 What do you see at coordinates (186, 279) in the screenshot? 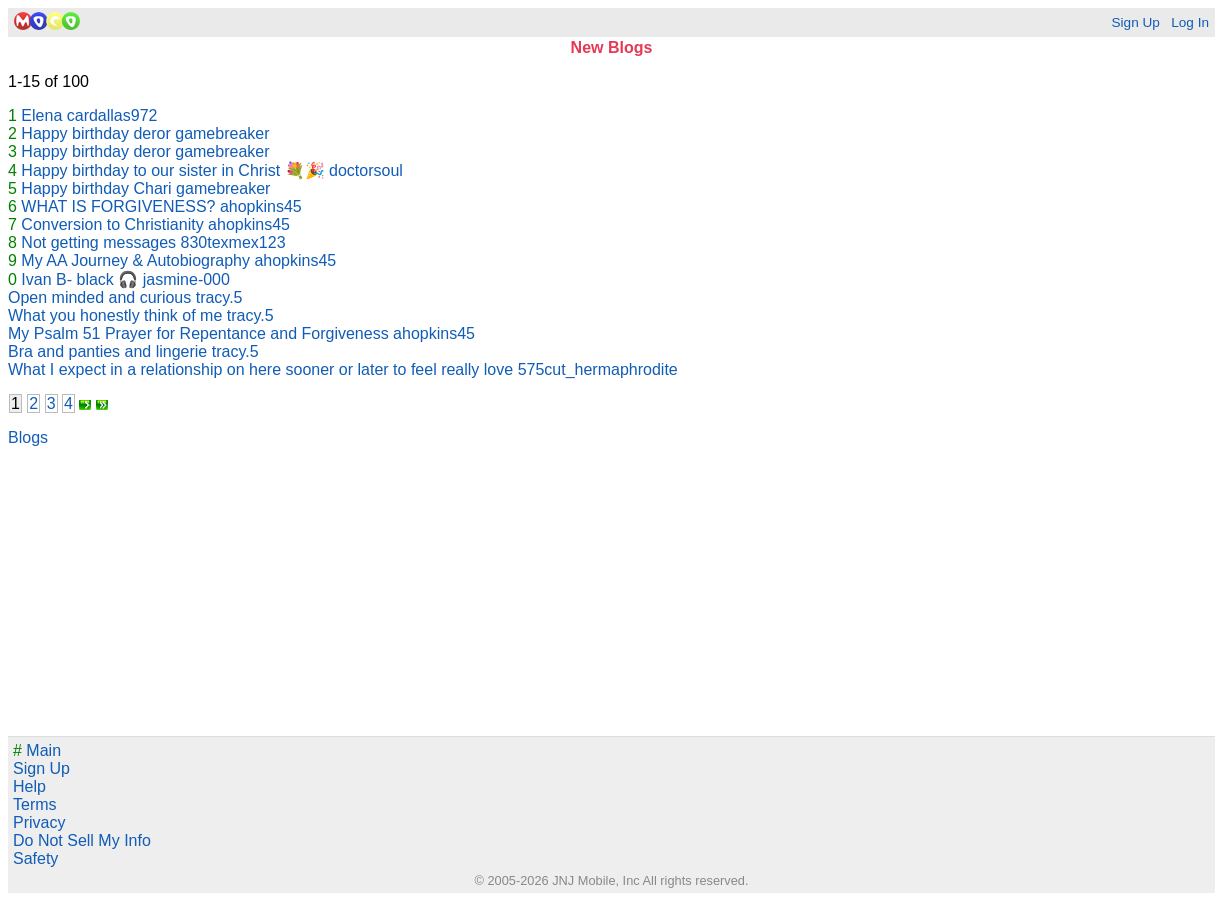
I see `jasmine-000` at bounding box center [186, 279].